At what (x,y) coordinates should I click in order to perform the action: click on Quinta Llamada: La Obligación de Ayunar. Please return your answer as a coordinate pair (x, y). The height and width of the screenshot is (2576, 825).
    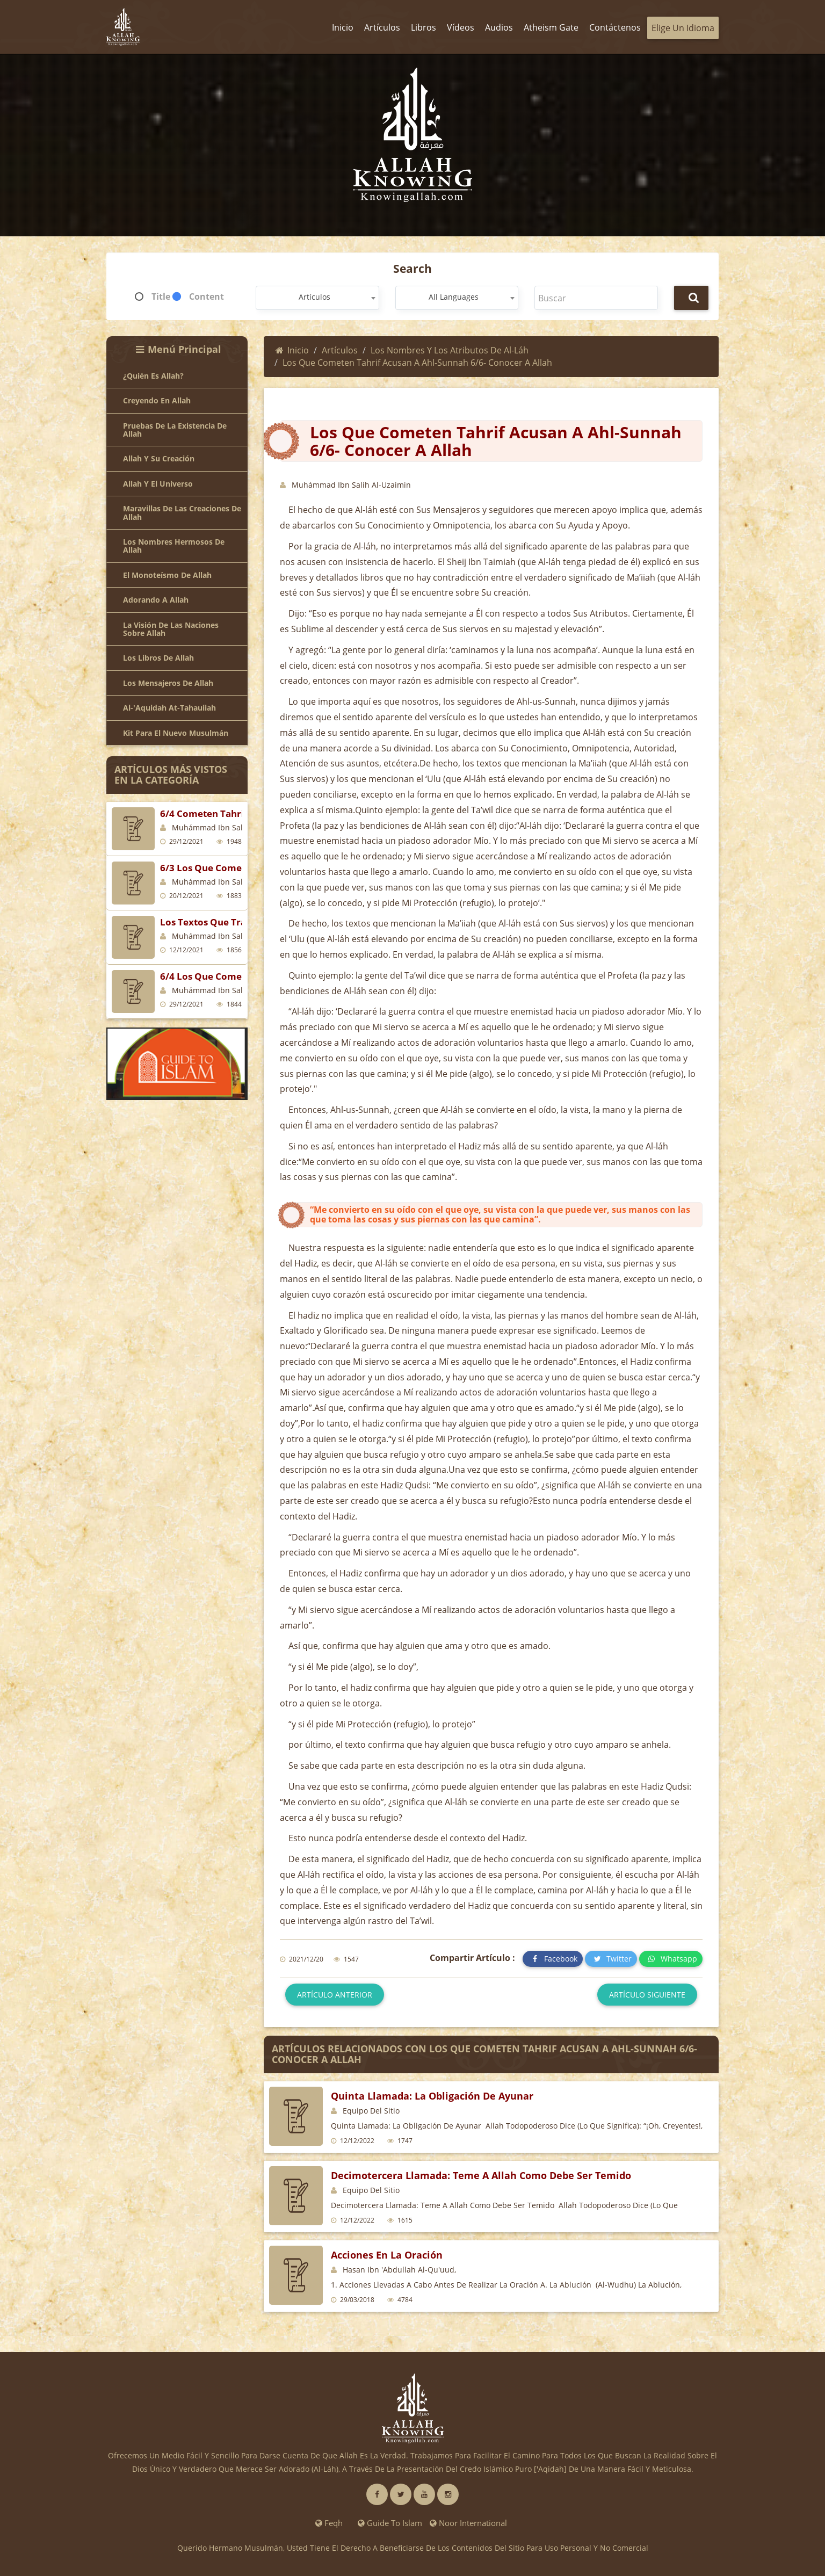
    Looking at the image, I should click on (432, 2095).